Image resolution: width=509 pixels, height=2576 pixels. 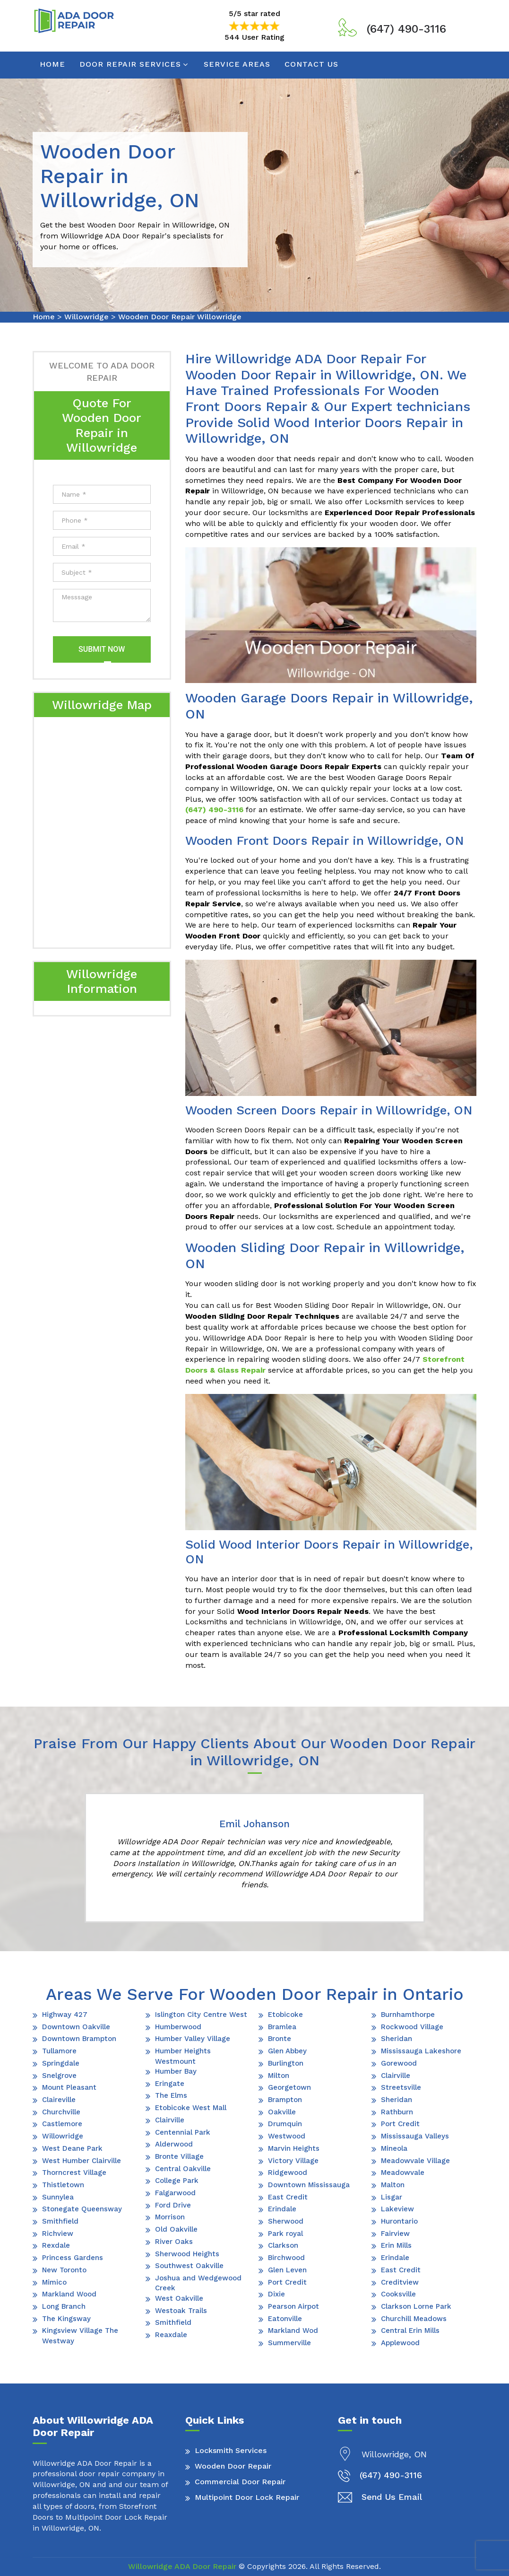 I want to click on Victory Village, so click(x=293, y=2160).